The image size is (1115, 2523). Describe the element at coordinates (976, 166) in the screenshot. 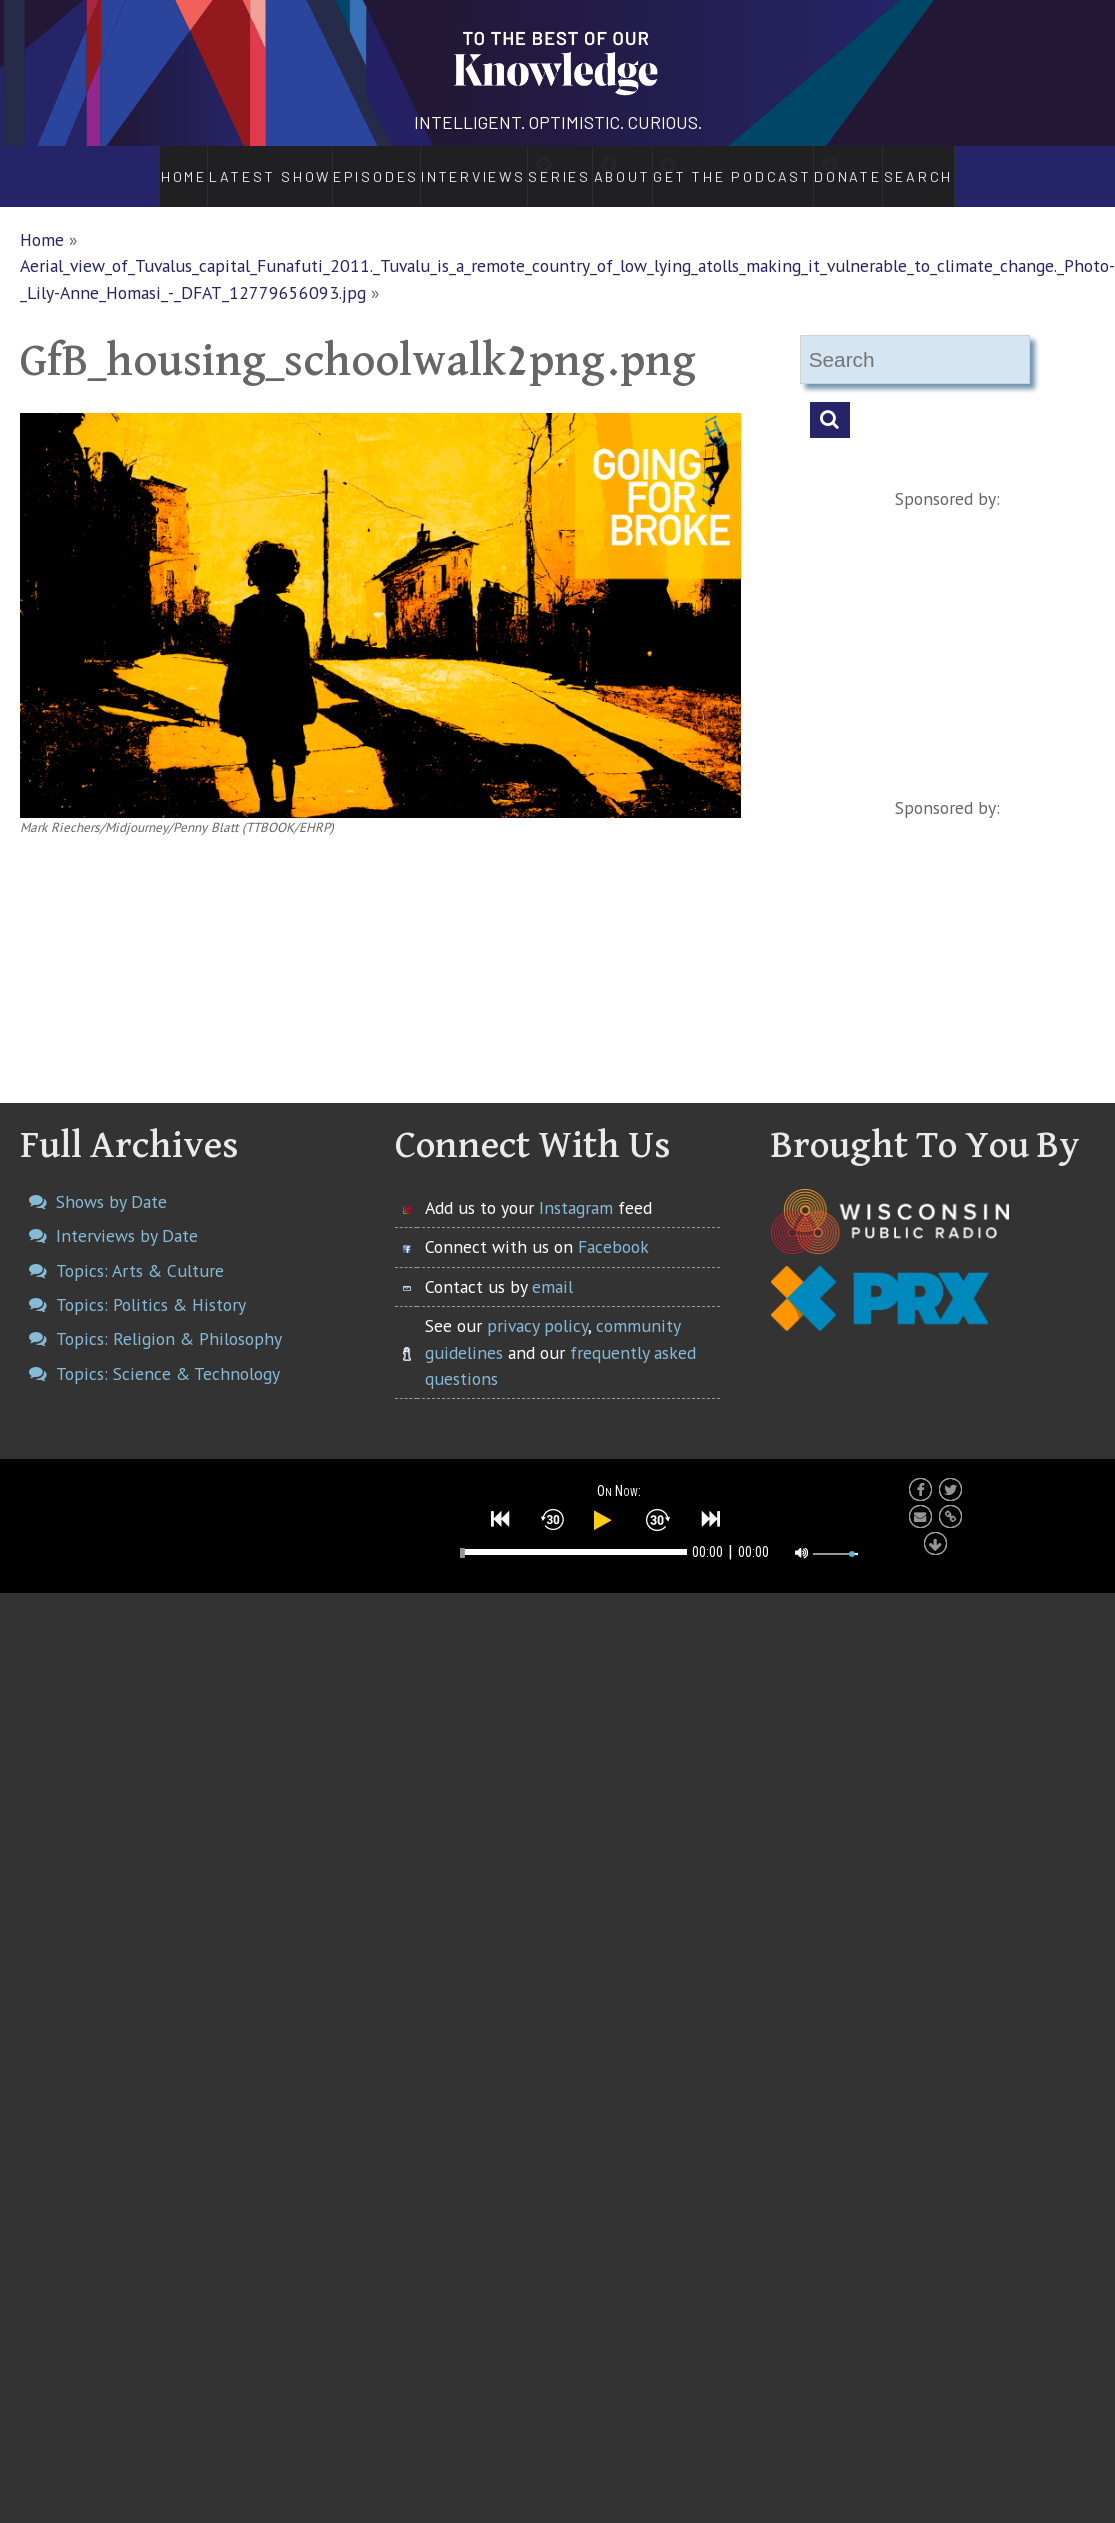

I see `Search` at that location.